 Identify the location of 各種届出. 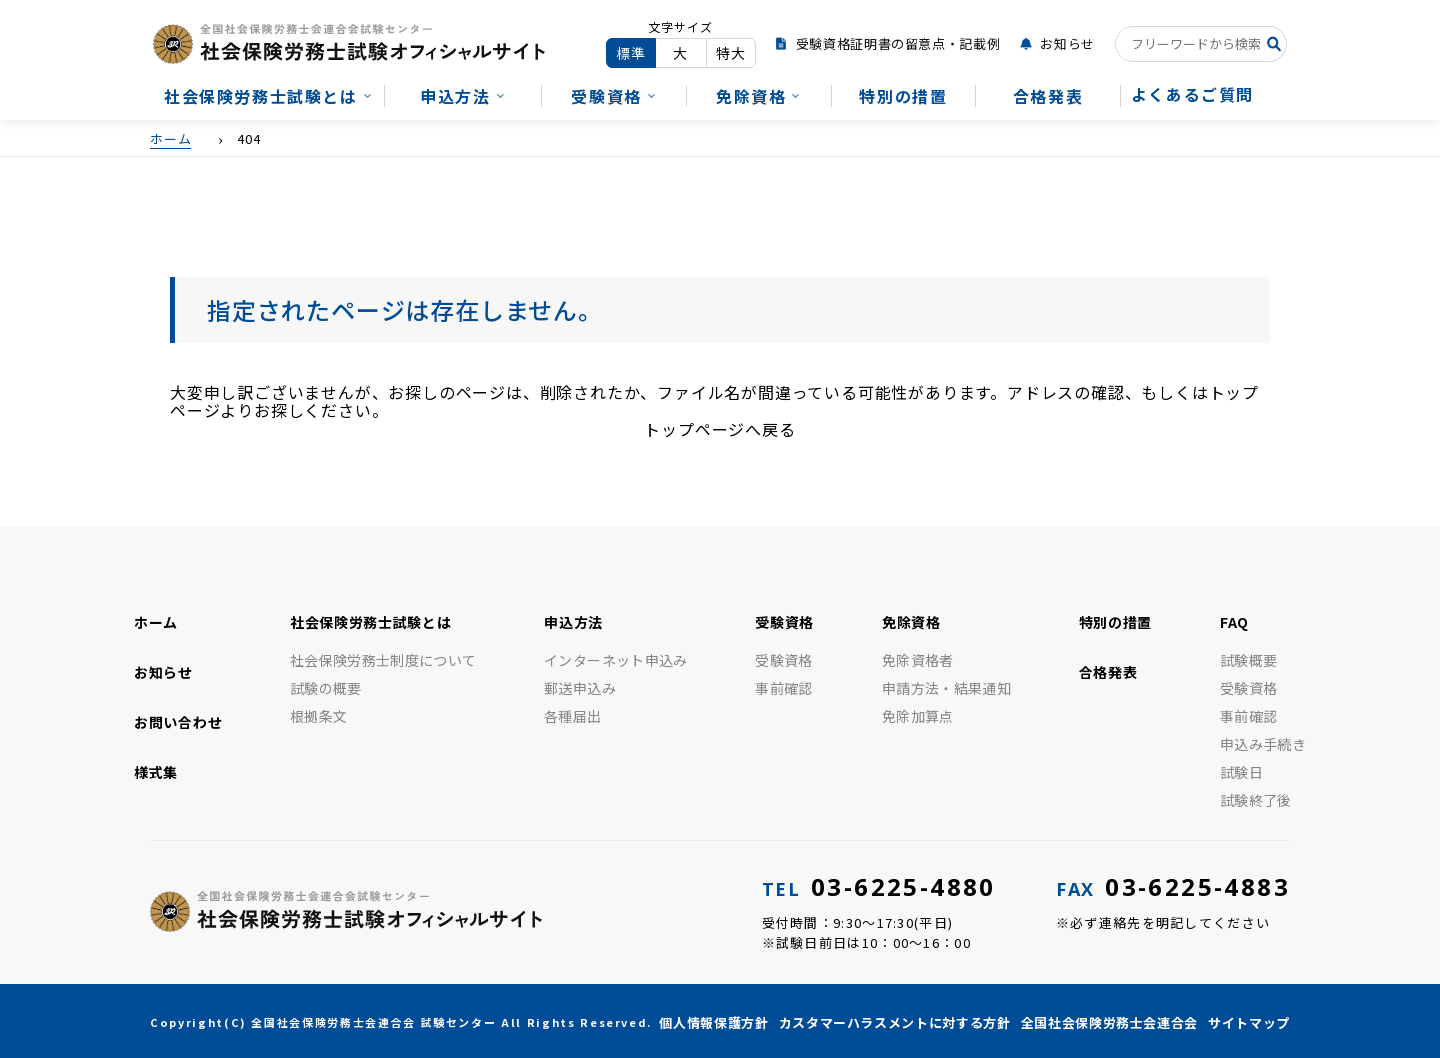
(572, 716).